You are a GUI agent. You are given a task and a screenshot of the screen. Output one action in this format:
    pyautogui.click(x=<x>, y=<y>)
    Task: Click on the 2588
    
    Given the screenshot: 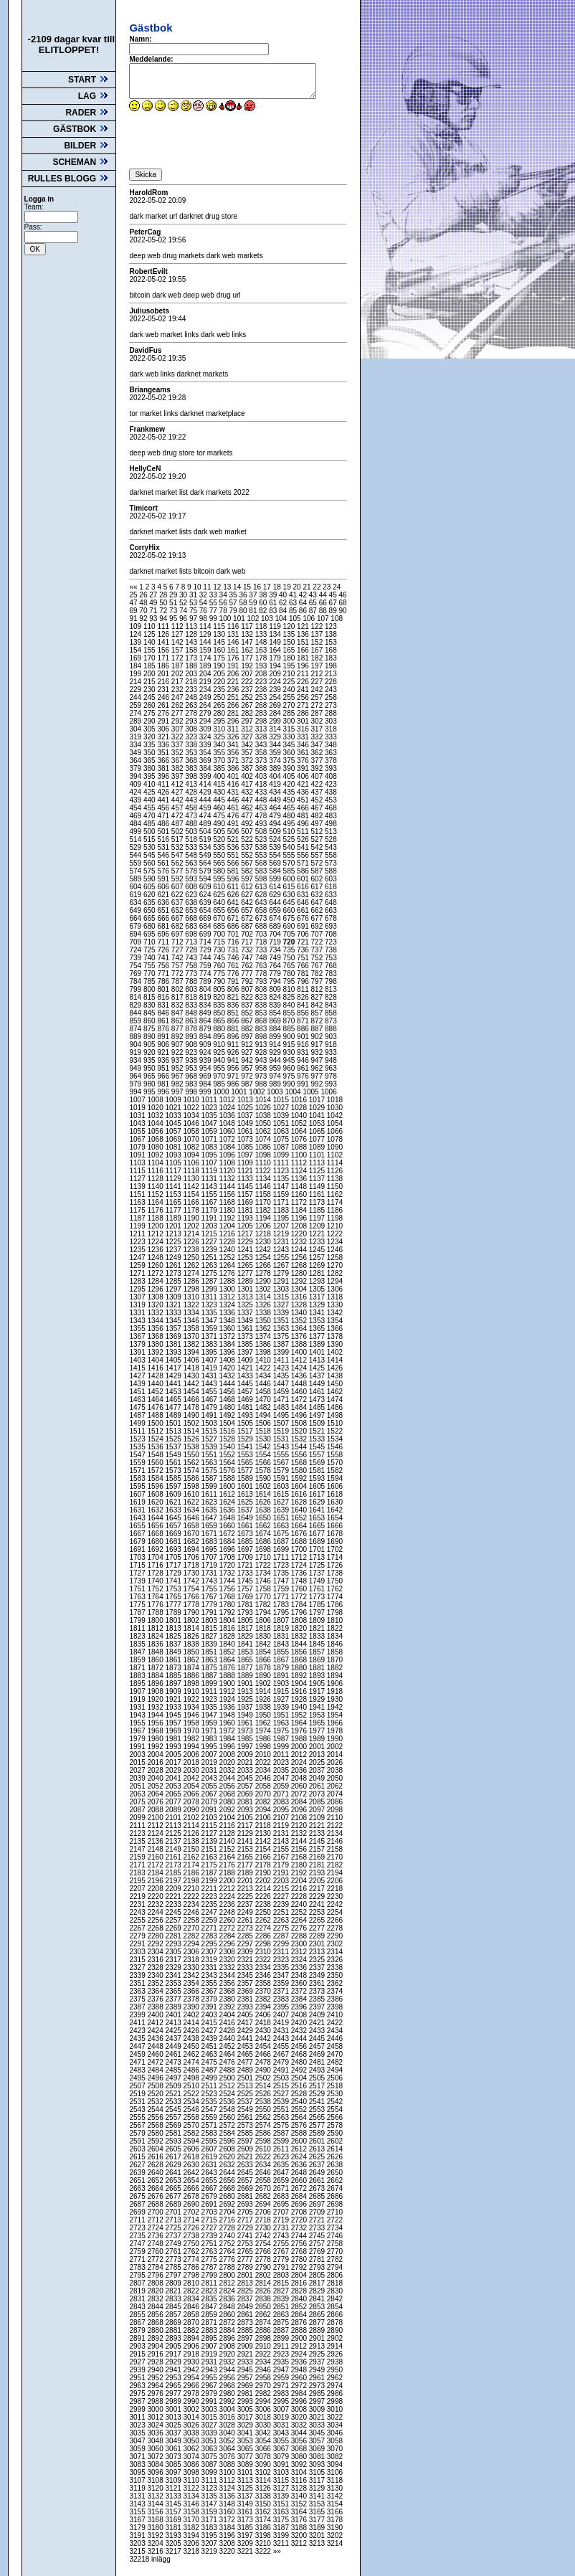 What is the action you would take?
    pyautogui.click(x=300, y=2133)
    